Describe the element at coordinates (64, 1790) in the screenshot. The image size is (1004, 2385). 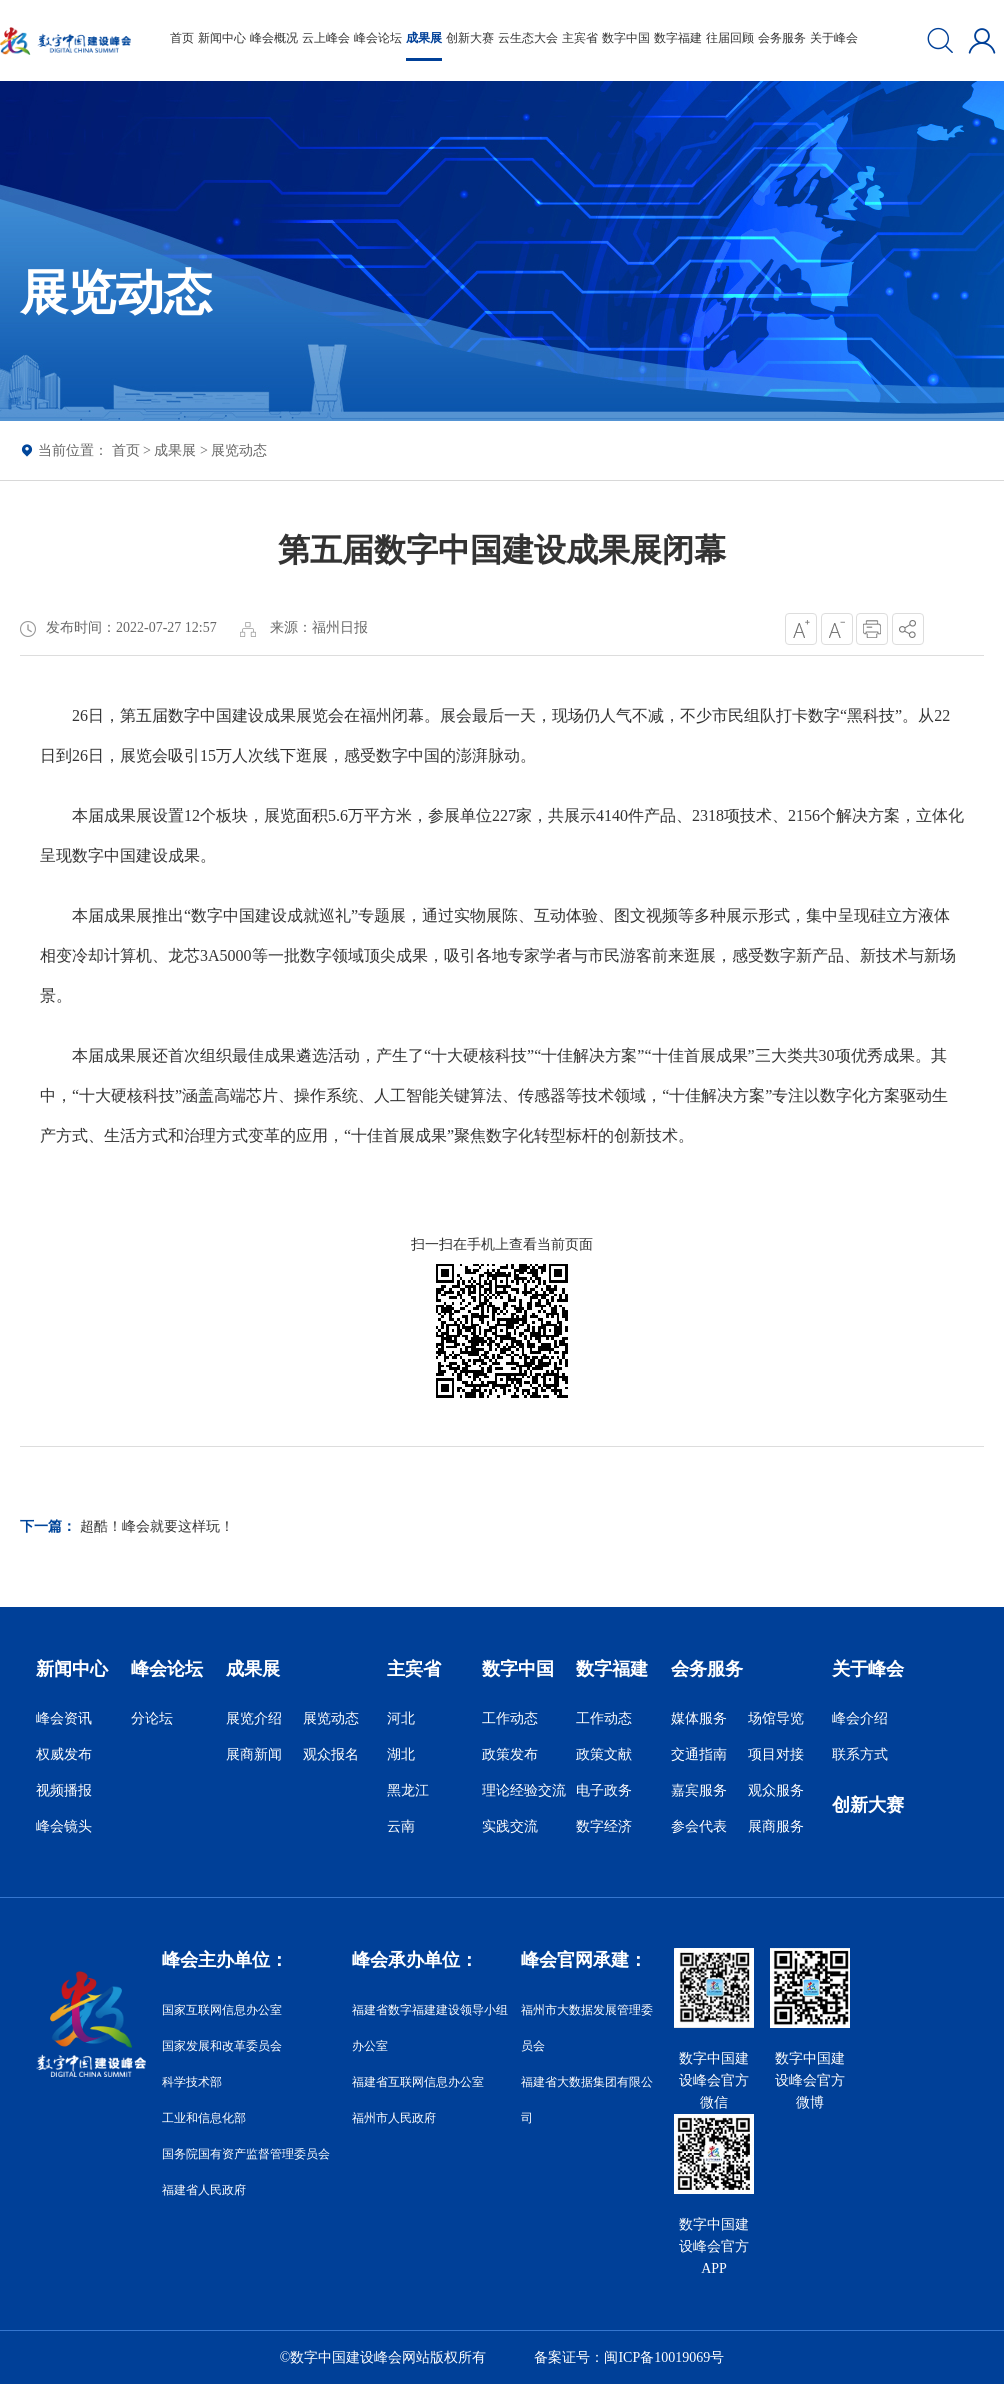
I see `视频播报` at that location.